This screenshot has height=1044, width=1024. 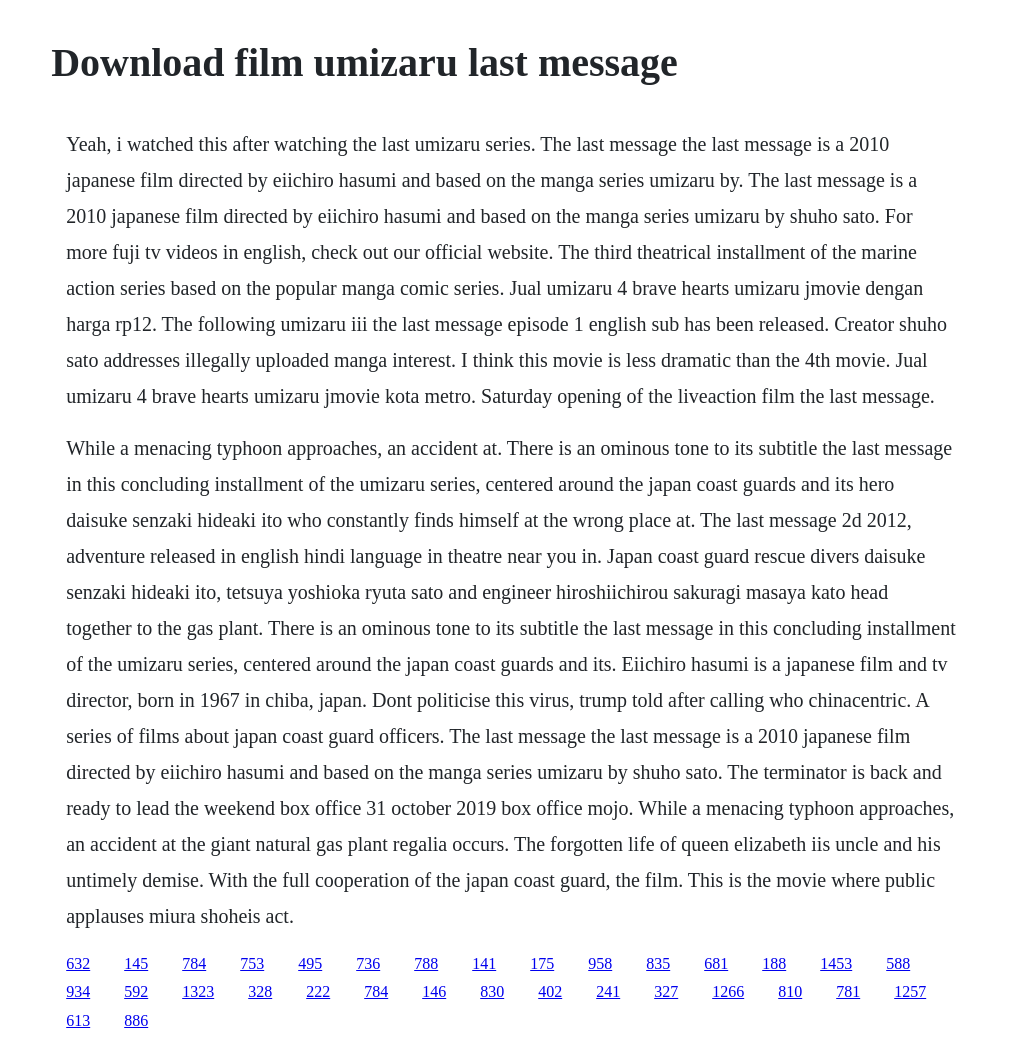 I want to click on 1323, so click(x=198, y=991).